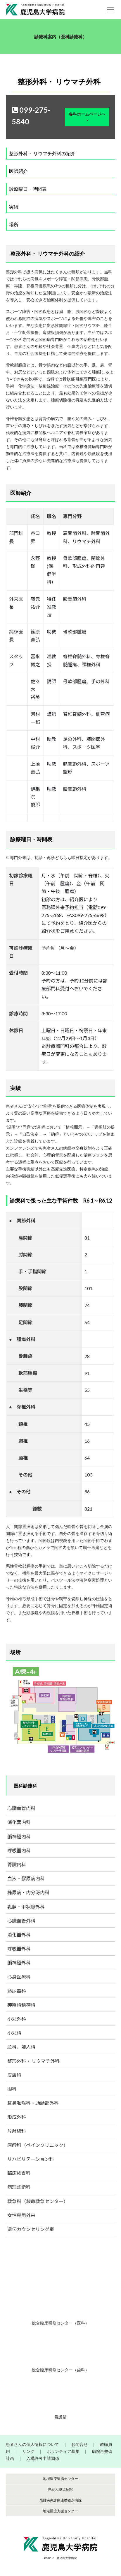 This screenshot has width=121, height=2576. I want to click on リハビリテーション科, so click(30, 2159).